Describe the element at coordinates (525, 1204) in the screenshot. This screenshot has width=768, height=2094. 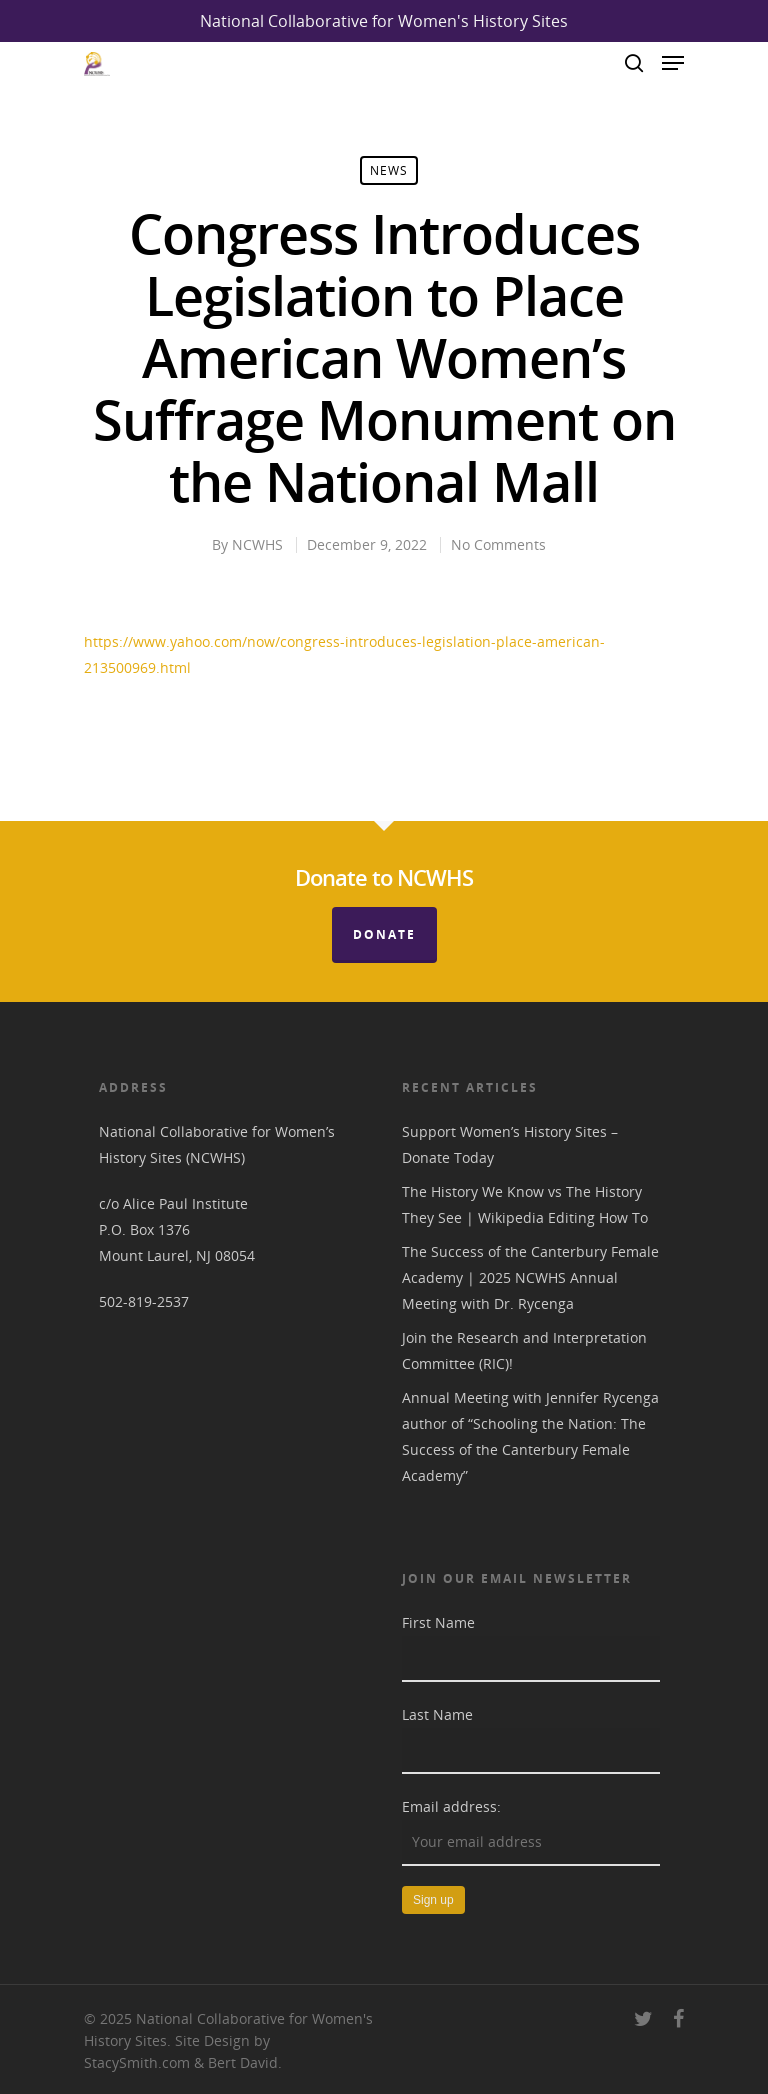
I see `The History We Know vs The History They See | Wikipedia Editing How To` at that location.